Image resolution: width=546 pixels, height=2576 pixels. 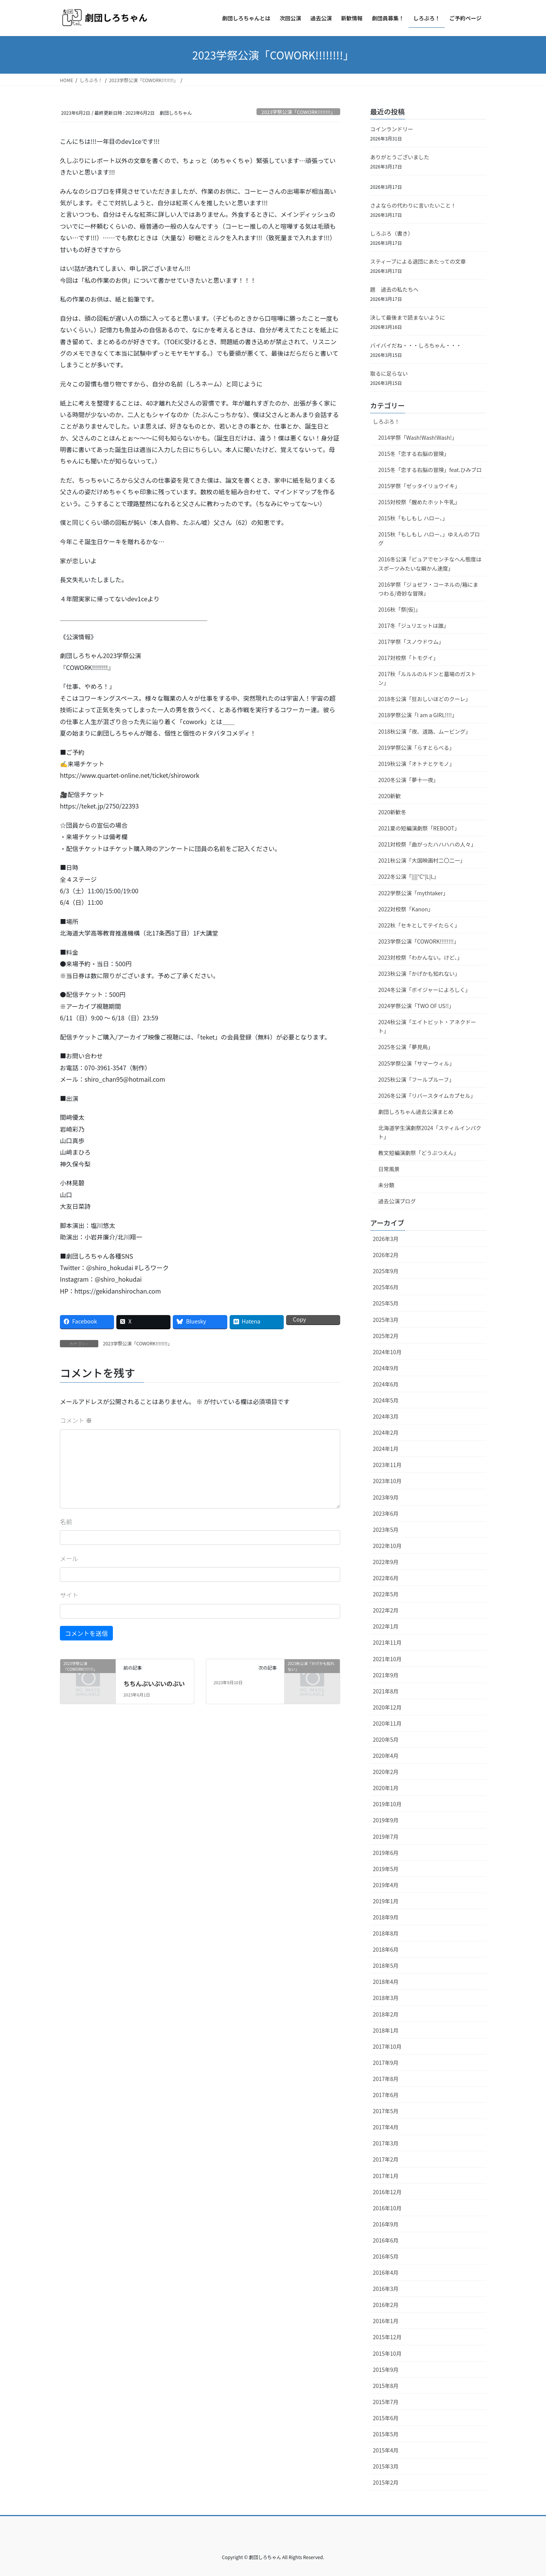 I want to click on 2020年11月, so click(x=387, y=1723).